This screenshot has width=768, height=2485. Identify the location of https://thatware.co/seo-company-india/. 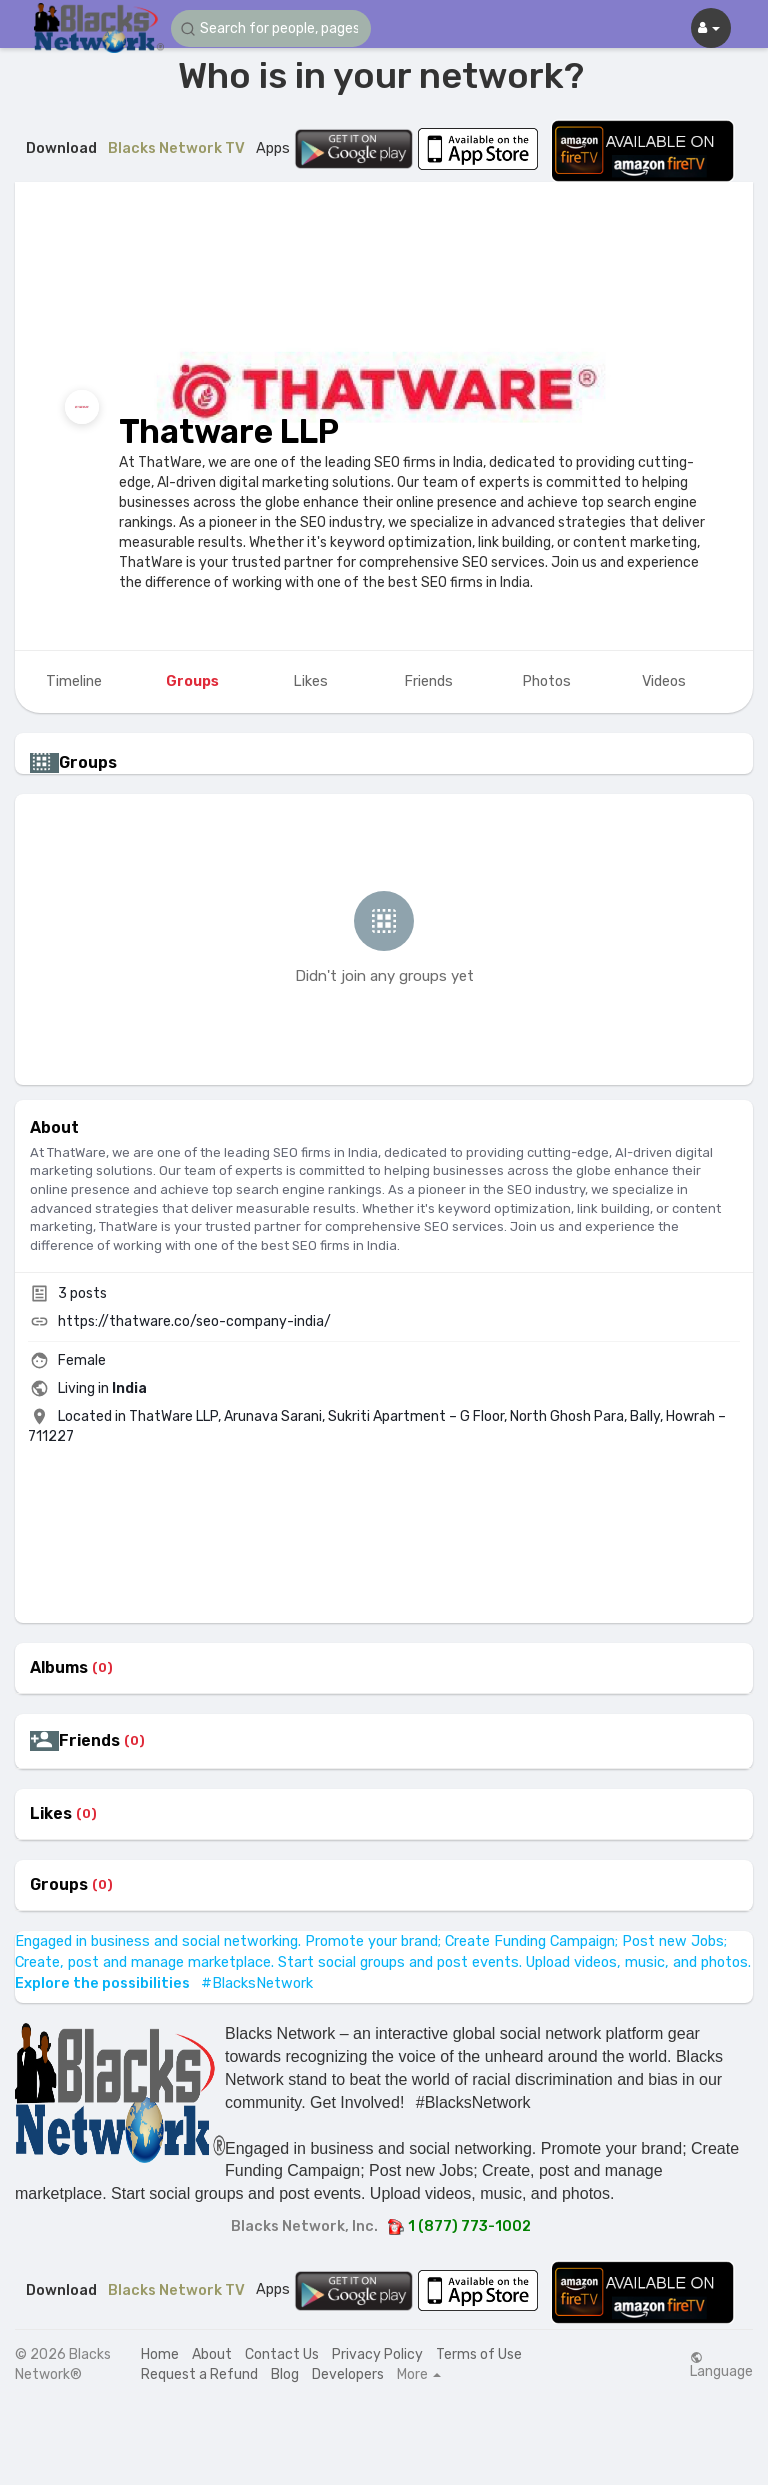
(194, 1321).